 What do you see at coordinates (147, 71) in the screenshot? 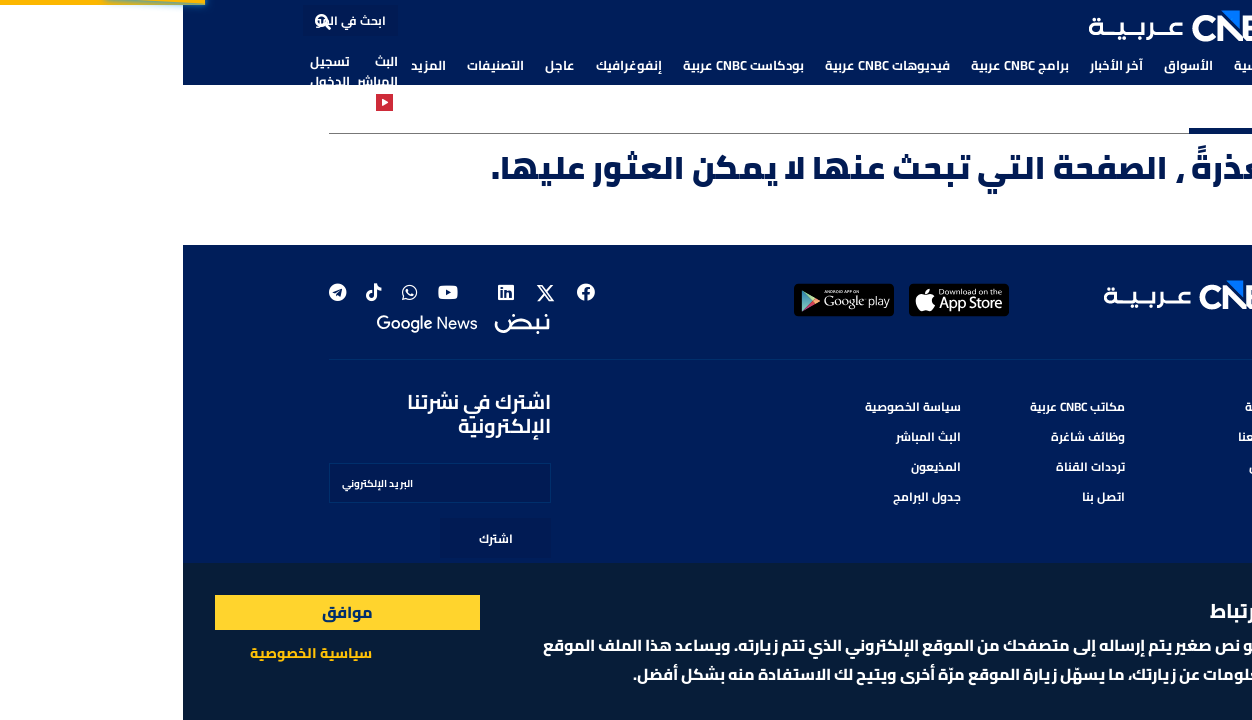
I see `تسجيل الدخول` at bounding box center [147, 71].